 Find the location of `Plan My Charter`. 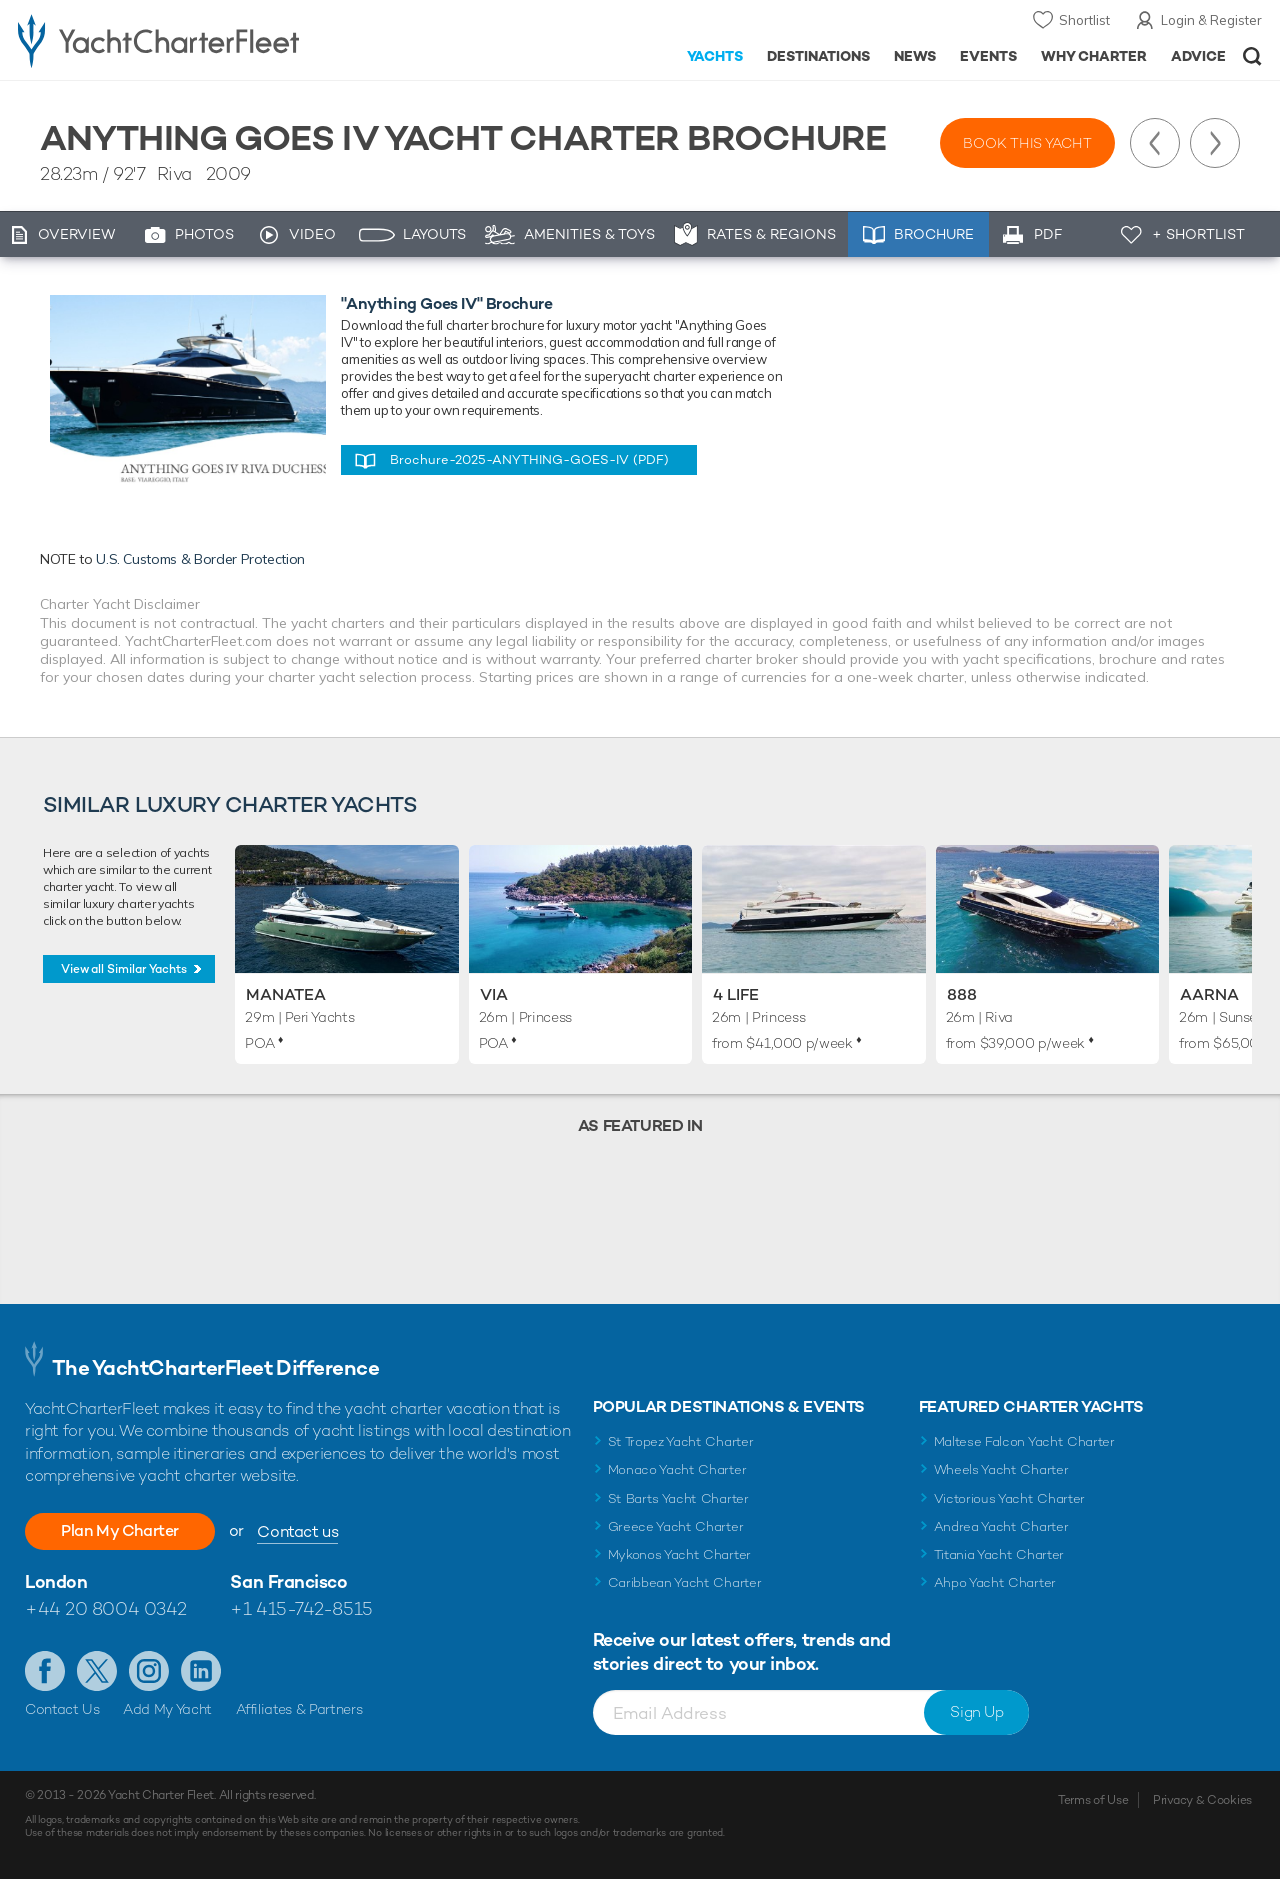

Plan My Charter is located at coordinates (120, 1530).